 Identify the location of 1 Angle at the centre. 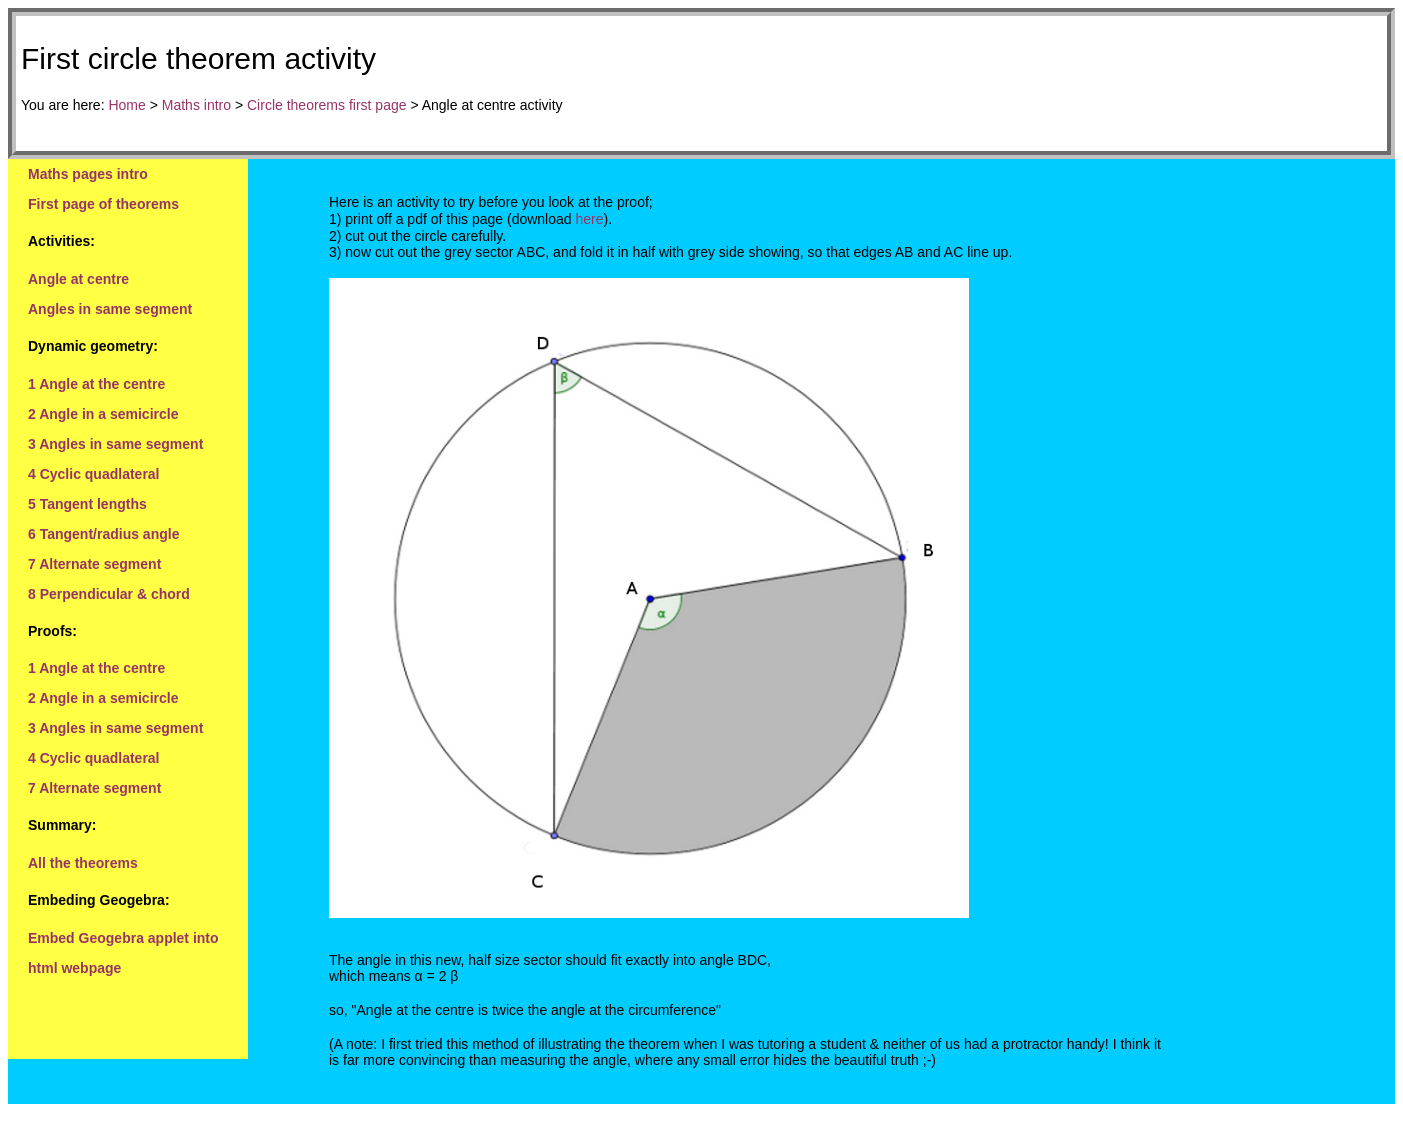
(96, 384).